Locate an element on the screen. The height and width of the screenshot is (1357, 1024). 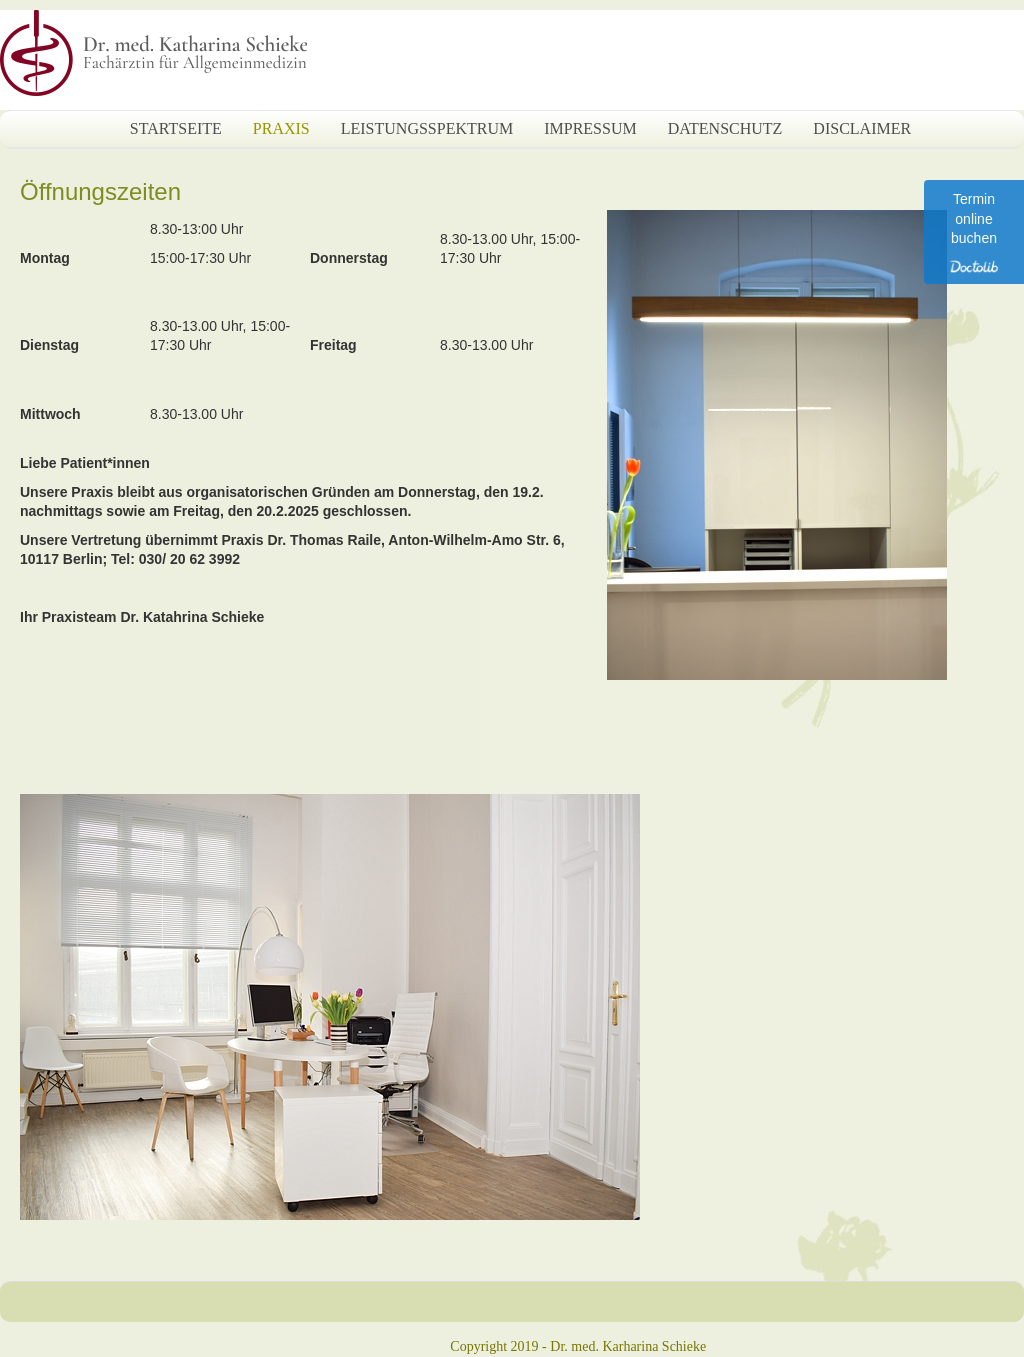
Startseite is located at coordinates (176, 128).